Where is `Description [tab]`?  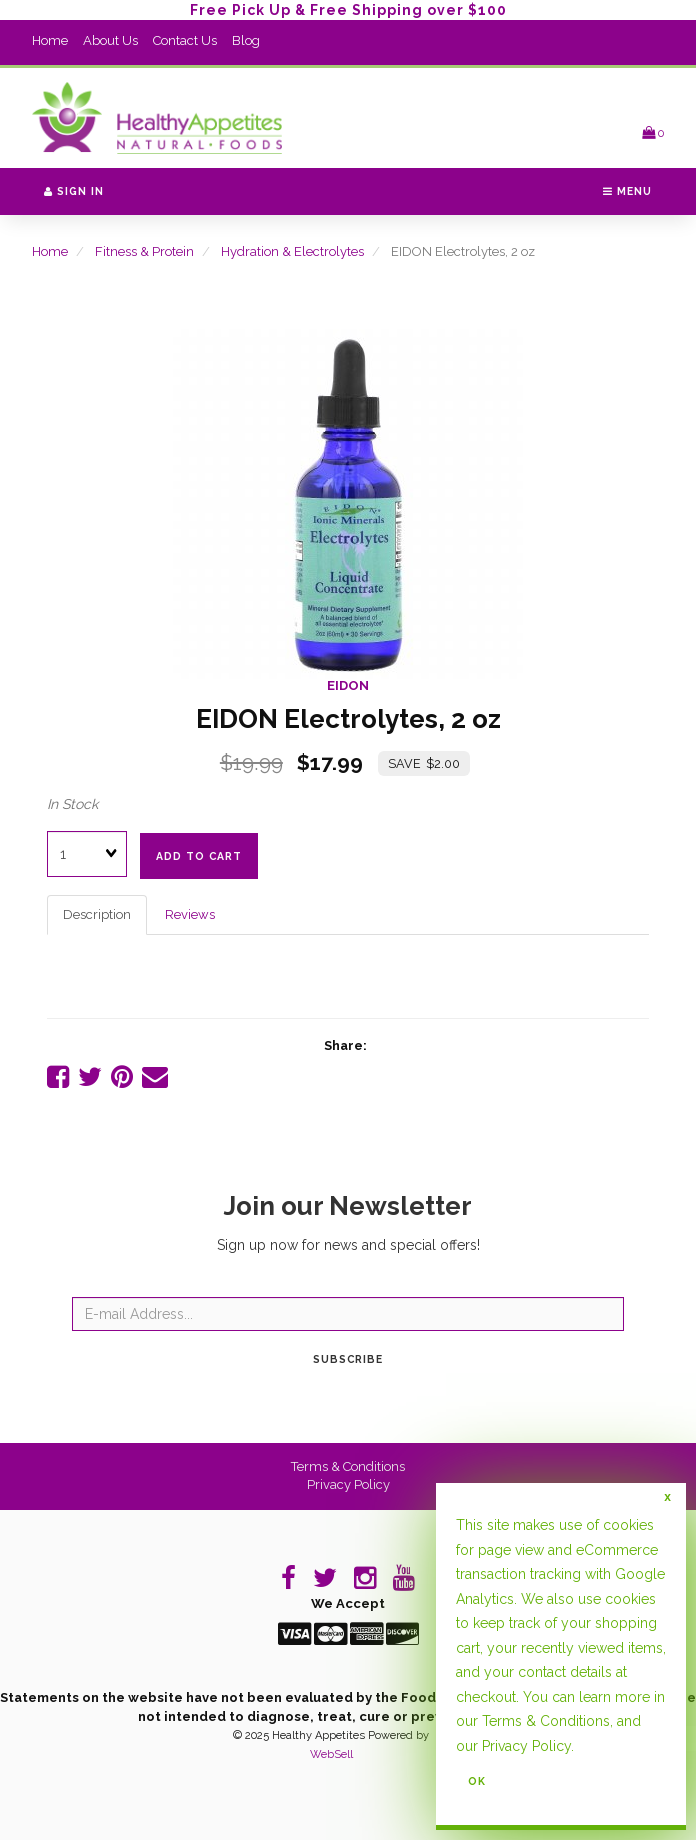 Description [tab] is located at coordinates (97, 914).